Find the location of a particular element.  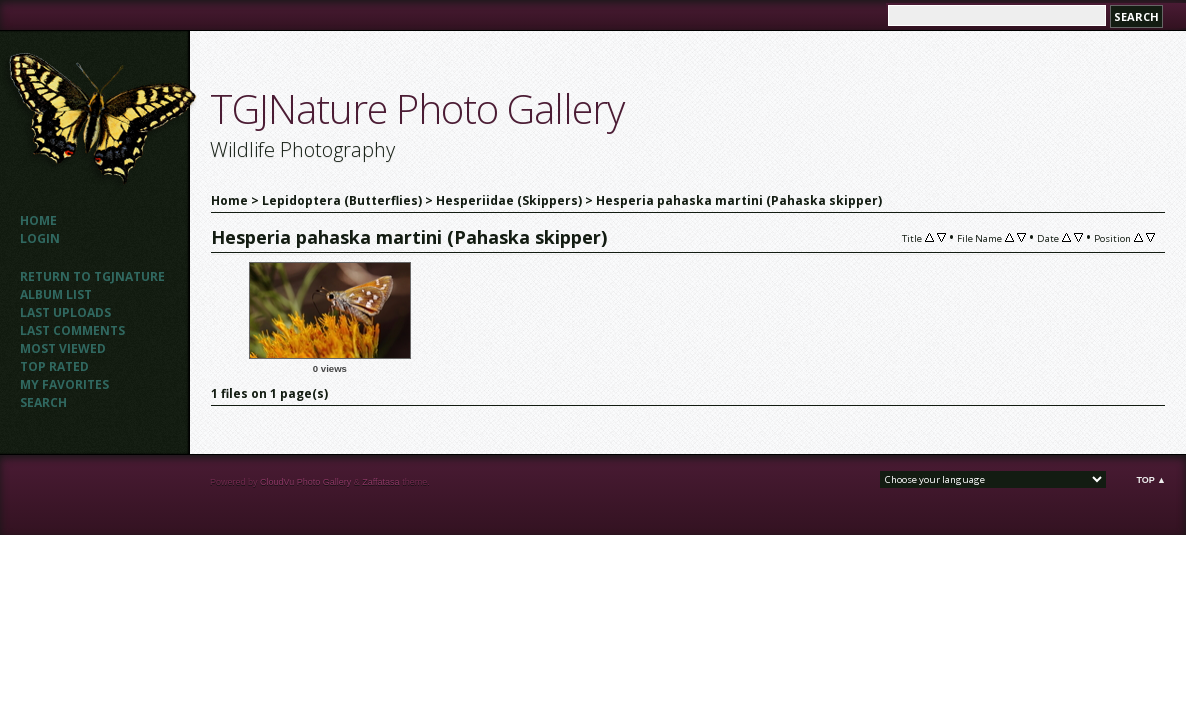

Last comments is located at coordinates (72, 330).